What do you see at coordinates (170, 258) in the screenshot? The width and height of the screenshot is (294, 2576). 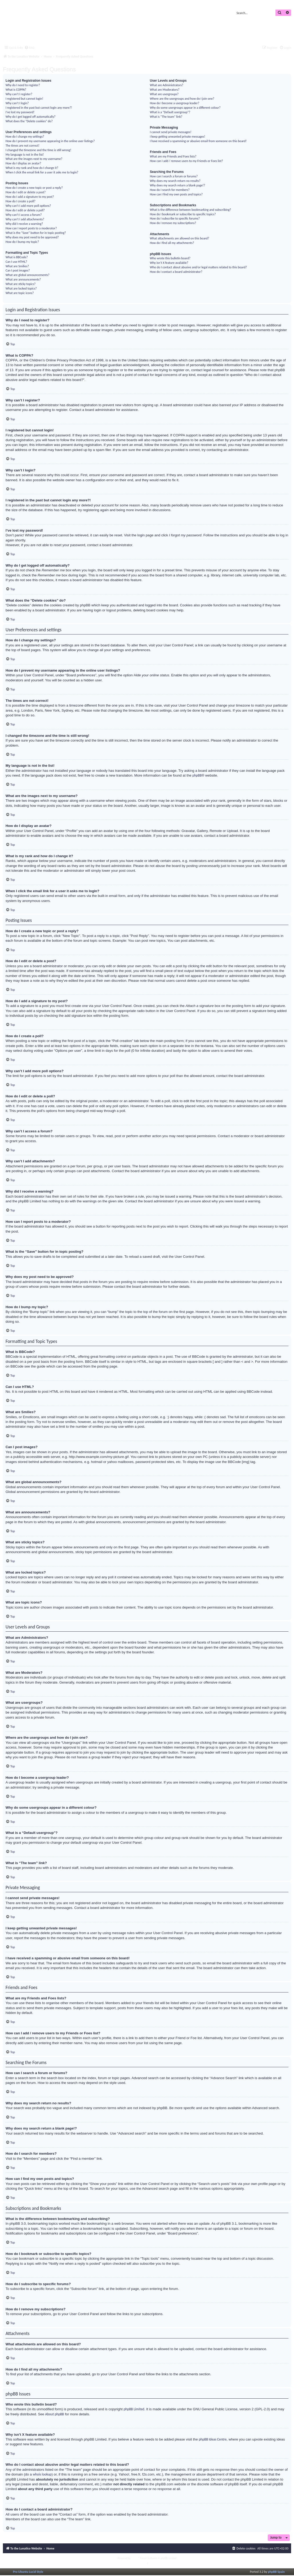 I see `Who wrote this bulletin board?` at bounding box center [170, 258].